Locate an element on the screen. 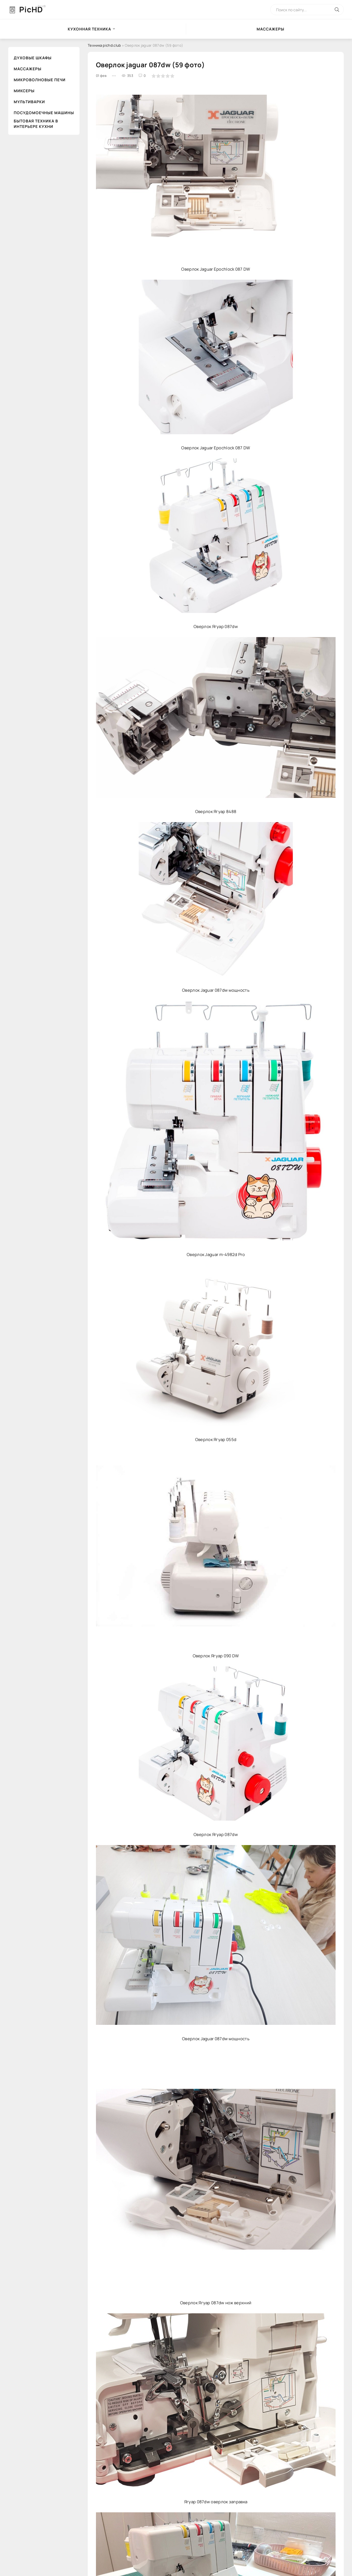  Микроволновые печи is located at coordinates (40, 79).